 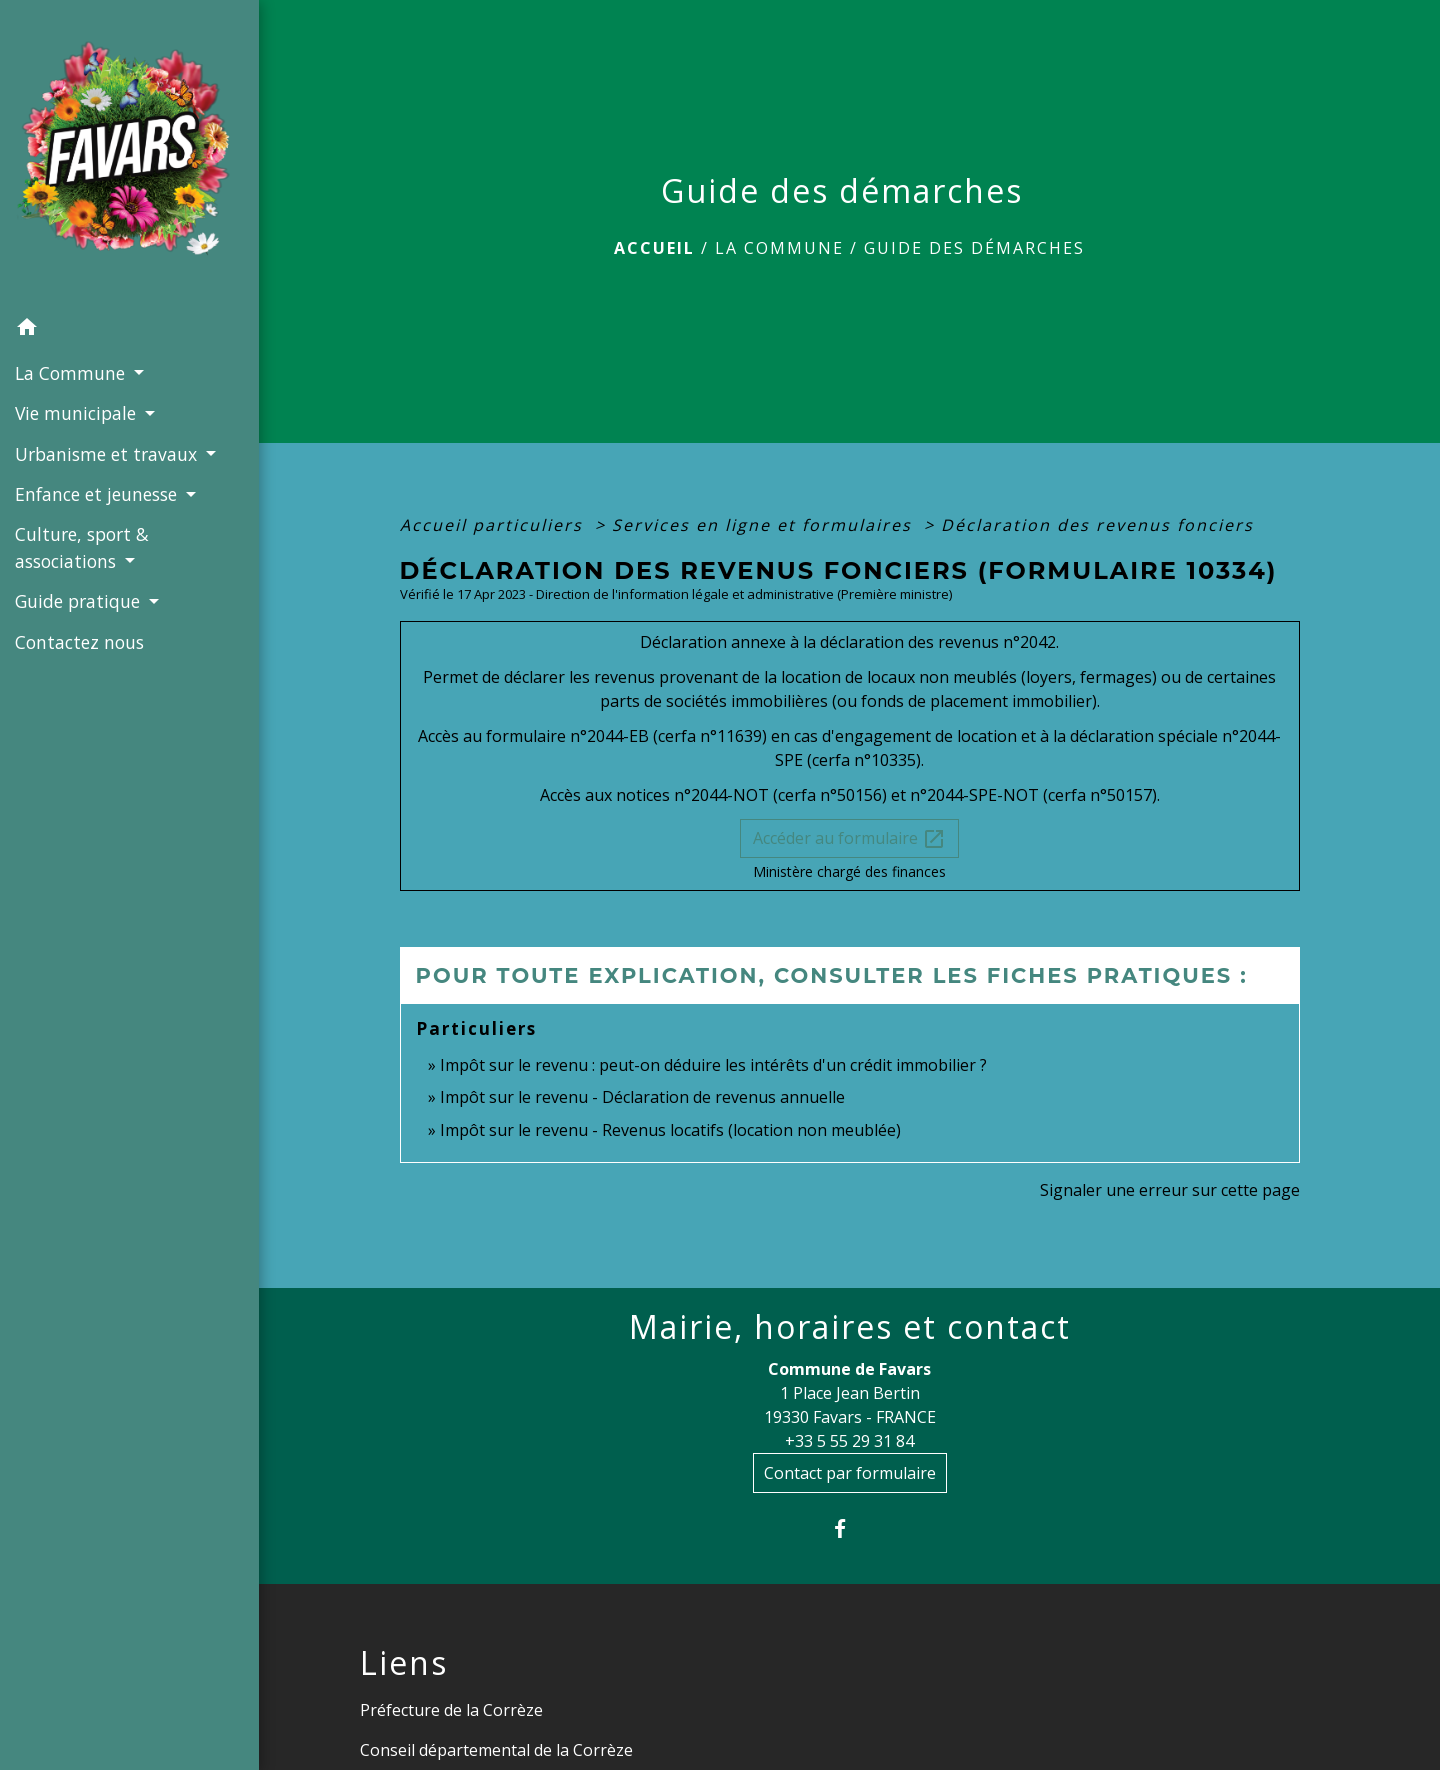 What do you see at coordinates (404, 1663) in the screenshot?
I see `Liens` at bounding box center [404, 1663].